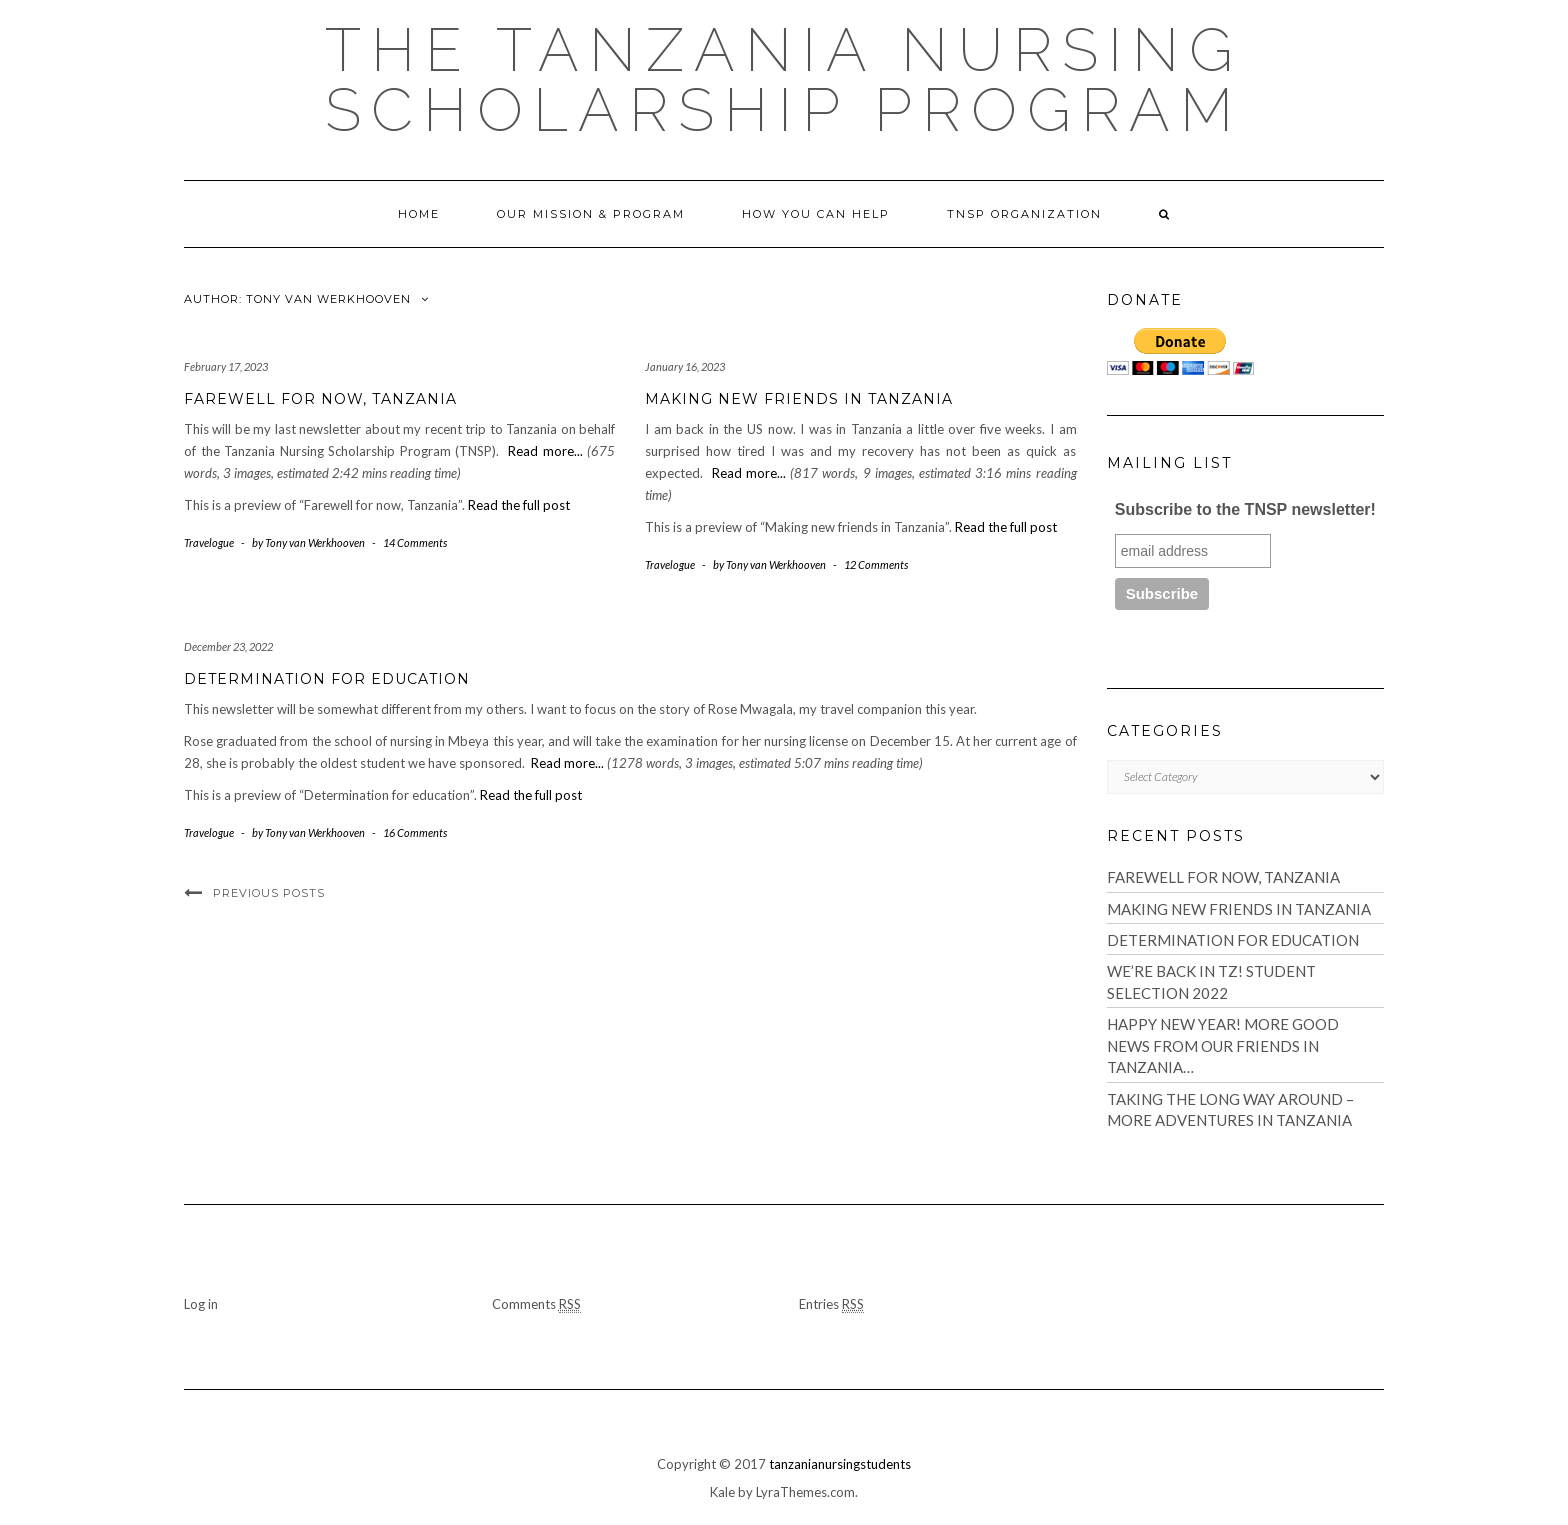  What do you see at coordinates (269, 893) in the screenshot?
I see `Previous Posts` at bounding box center [269, 893].